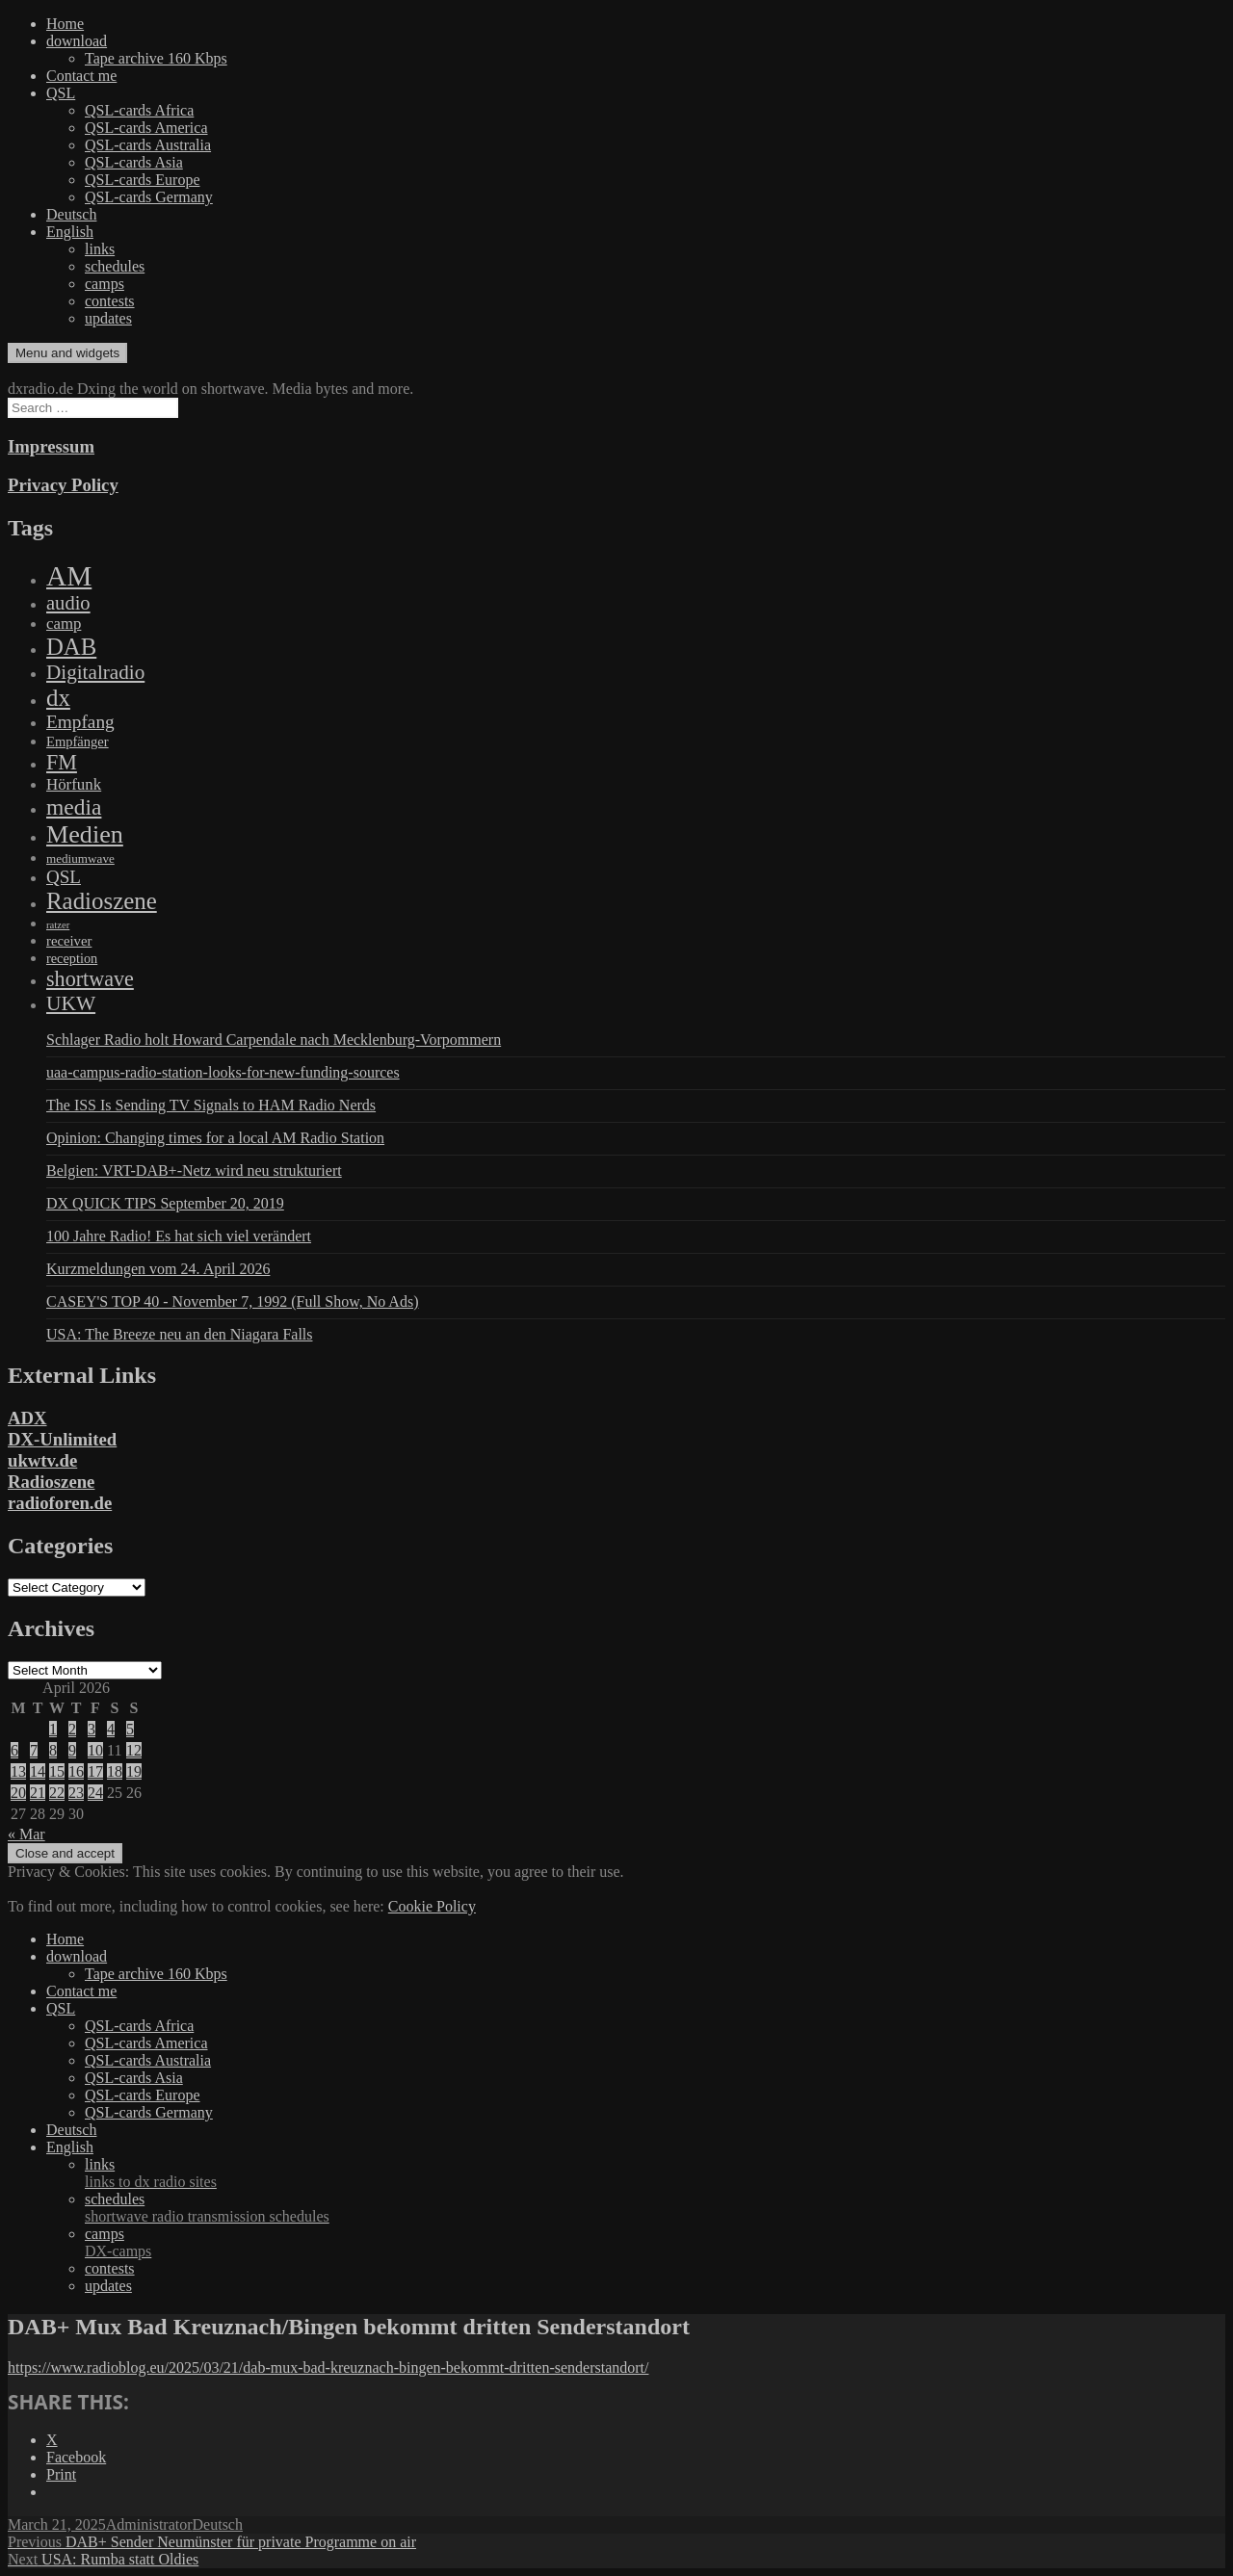 Image resolution: width=1233 pixels, height=2576 pixels. Describe the element at coordinates (114, 266) in the screenshot. I see `schedules` at that location.